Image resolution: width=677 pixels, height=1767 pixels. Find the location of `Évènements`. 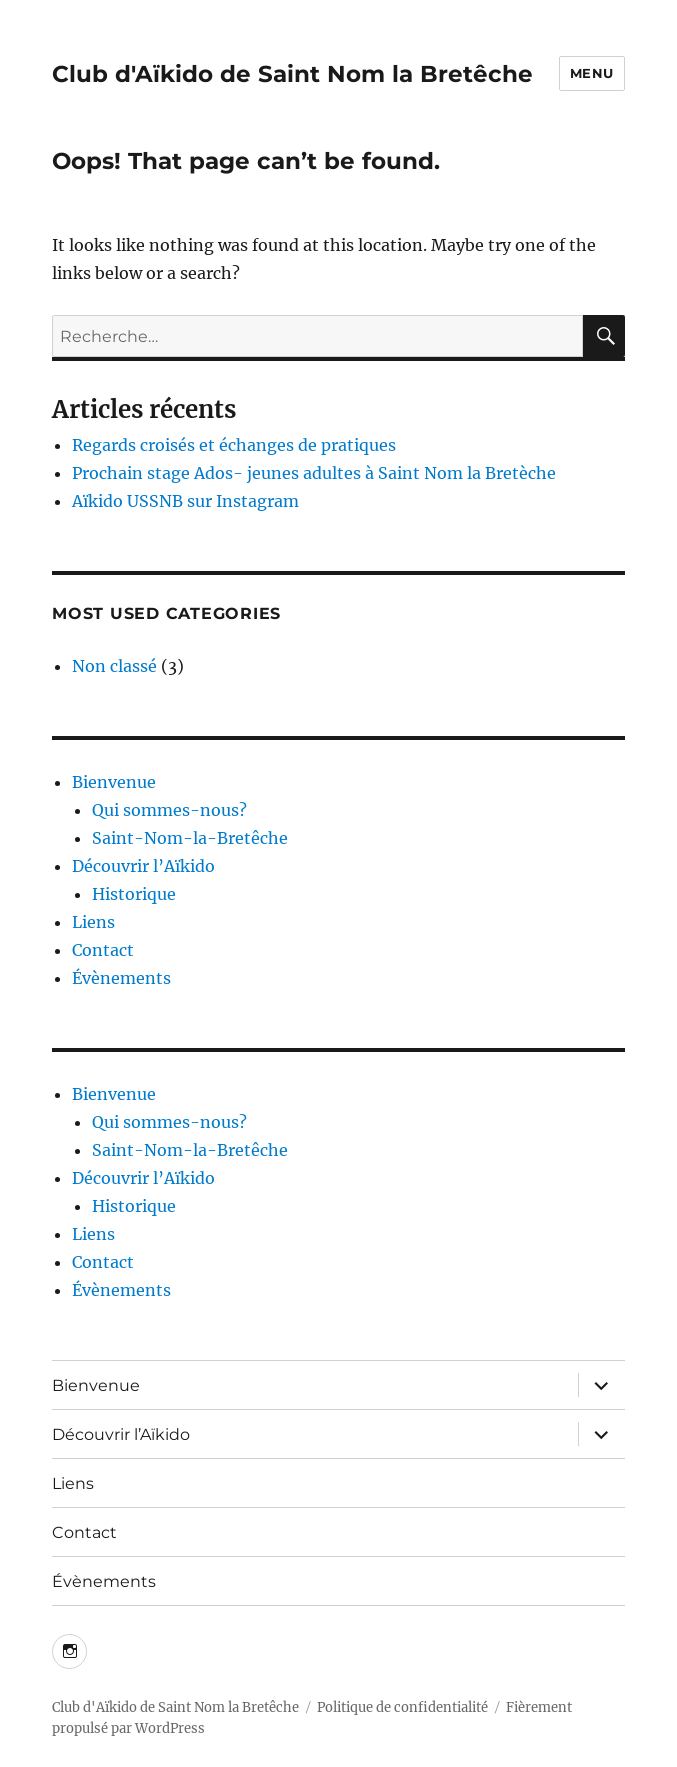

Évènements is located at coordinates (121, 978).